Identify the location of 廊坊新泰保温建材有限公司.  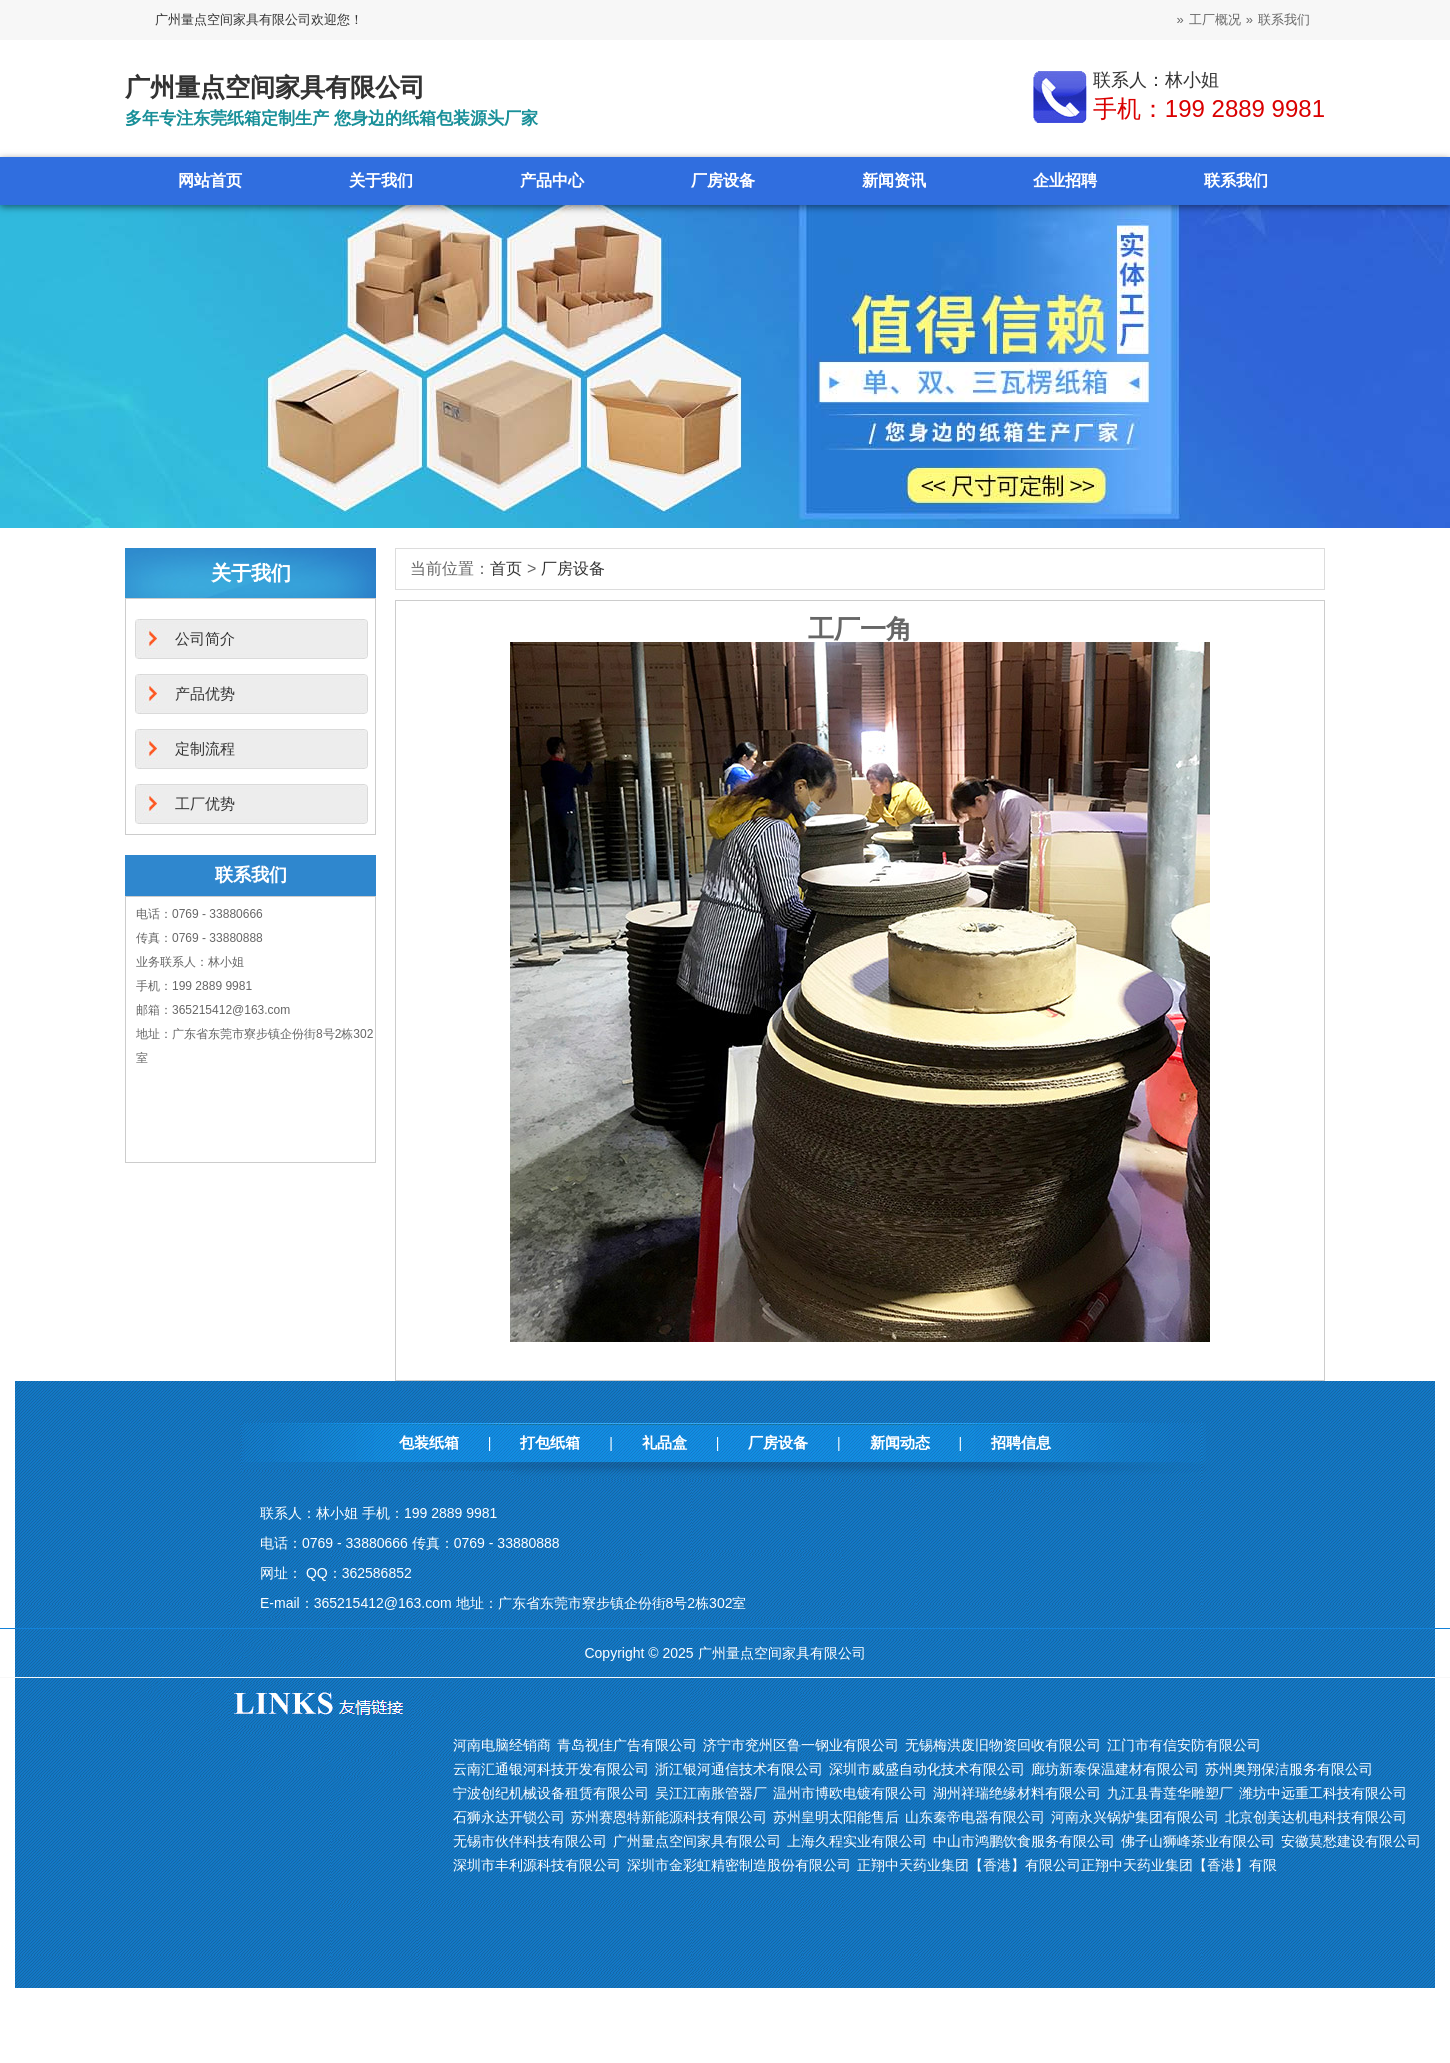
(1115, 1769).